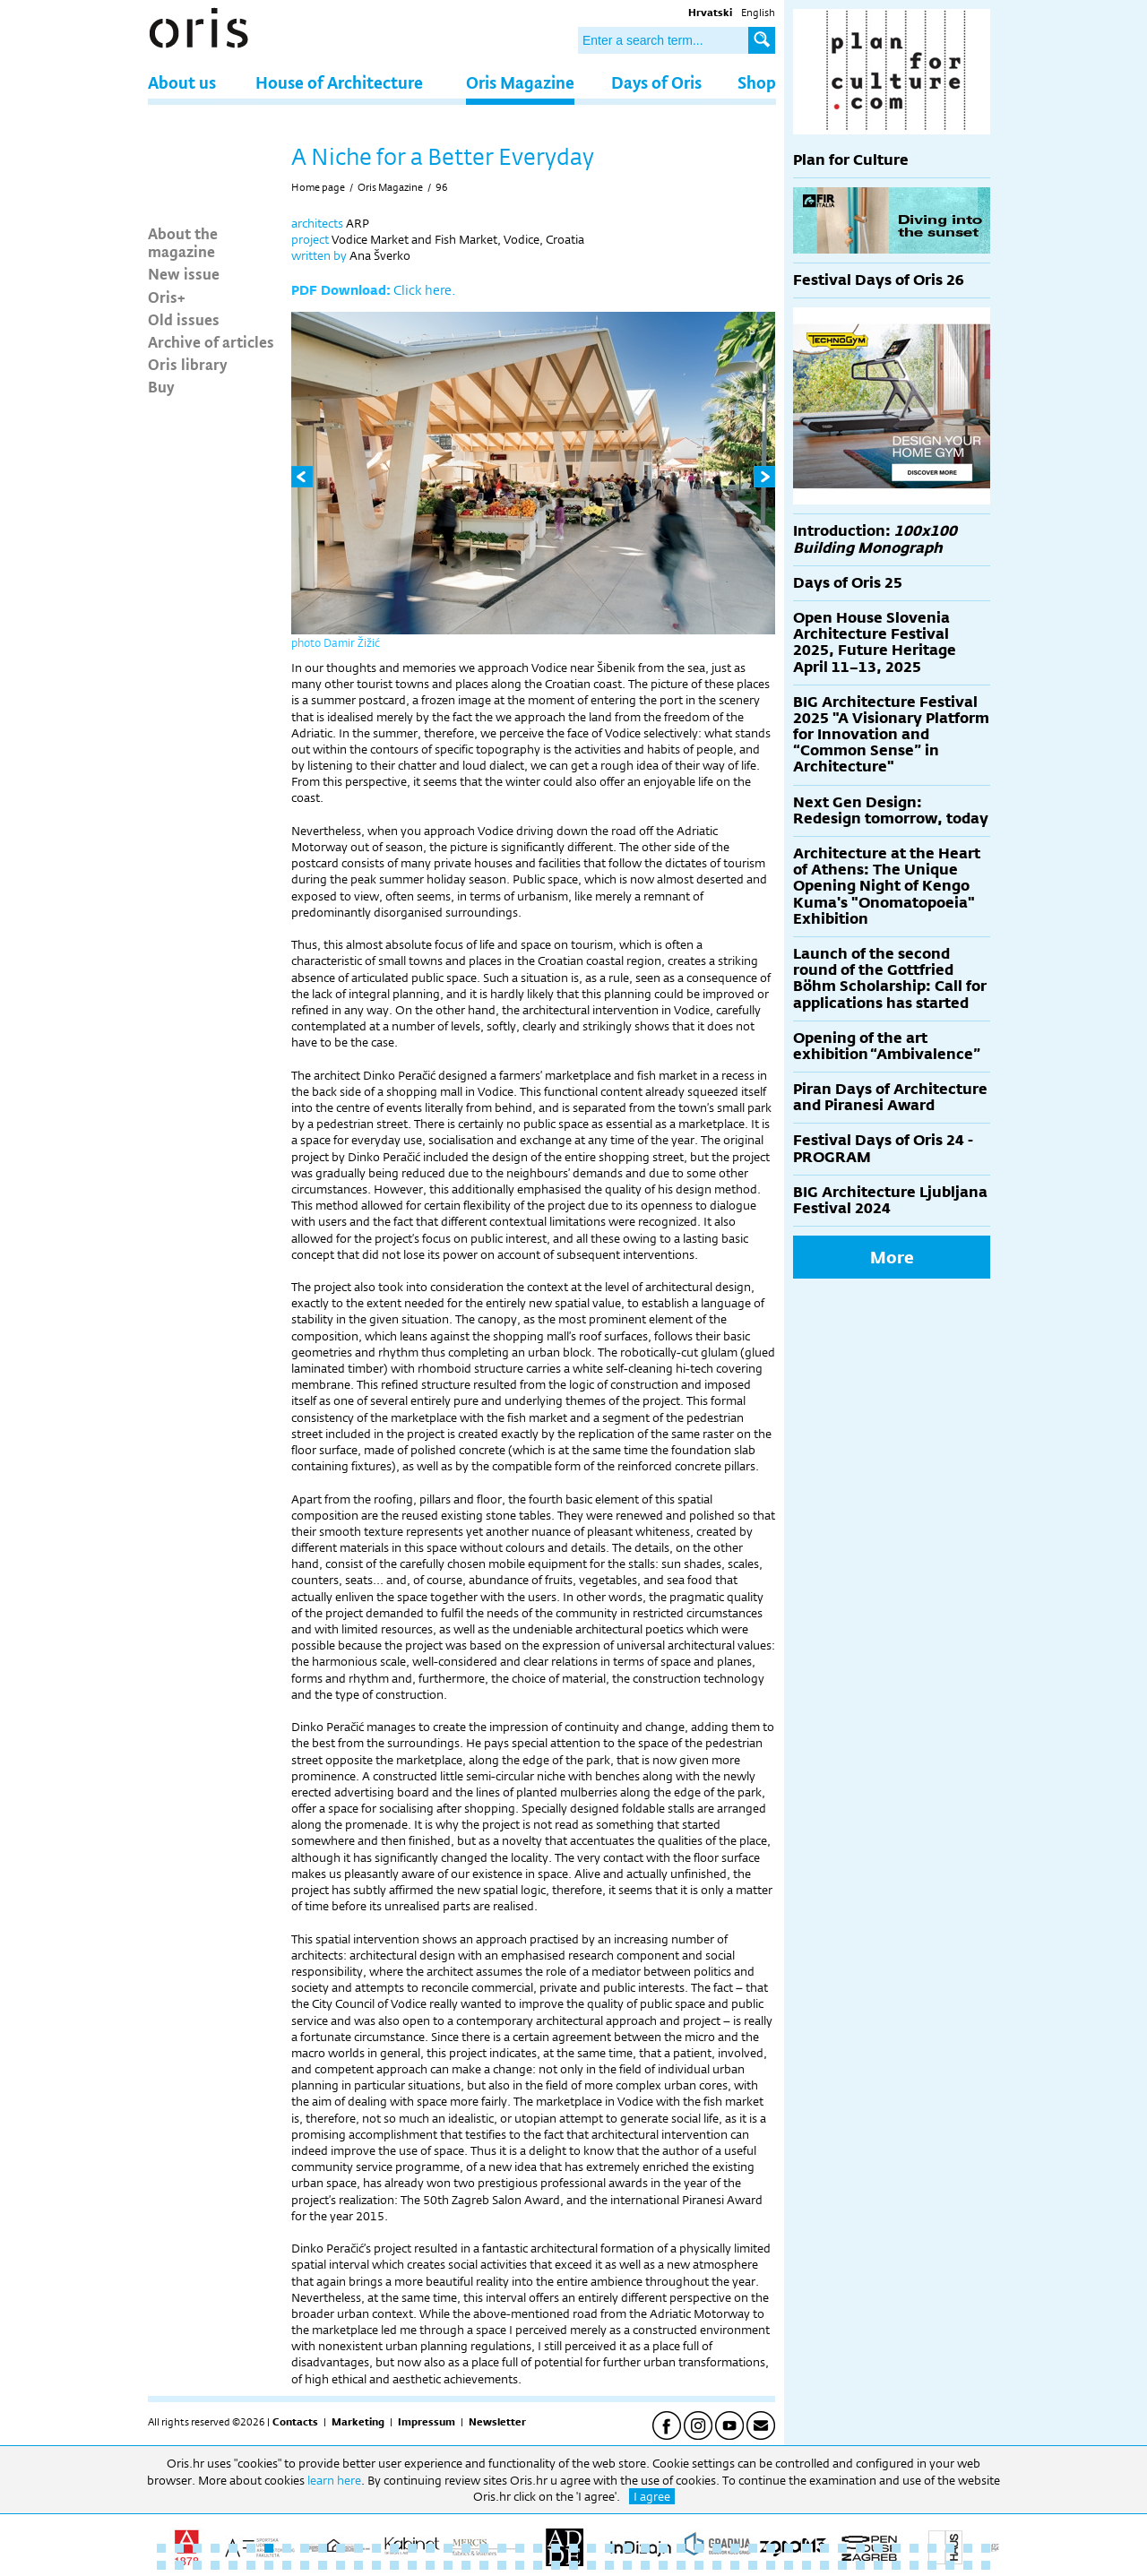  Describe the element at coordinates (448, 2565) in the screenshot. I see `64` at that location.